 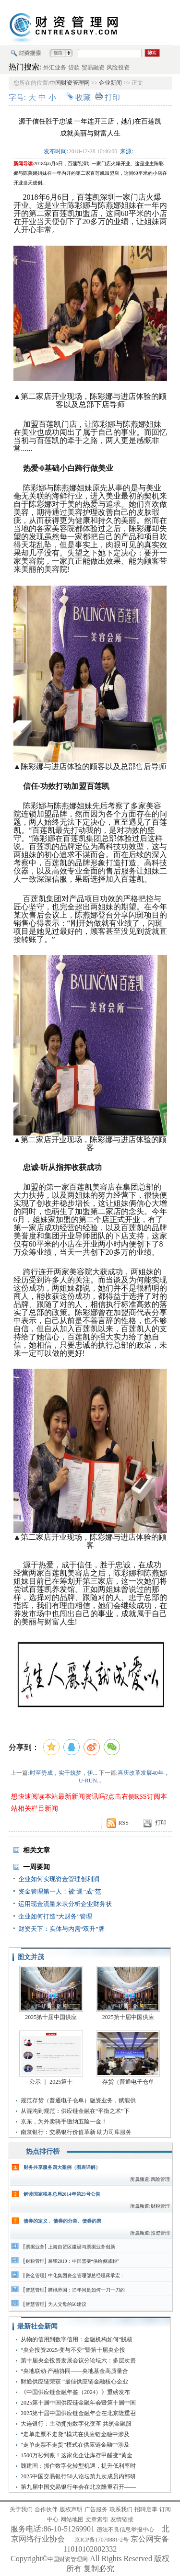 What do you see at coordinates (46, 2509) in the screenshot?
I see `合作伙伴` at bounding box center [46, 2509].